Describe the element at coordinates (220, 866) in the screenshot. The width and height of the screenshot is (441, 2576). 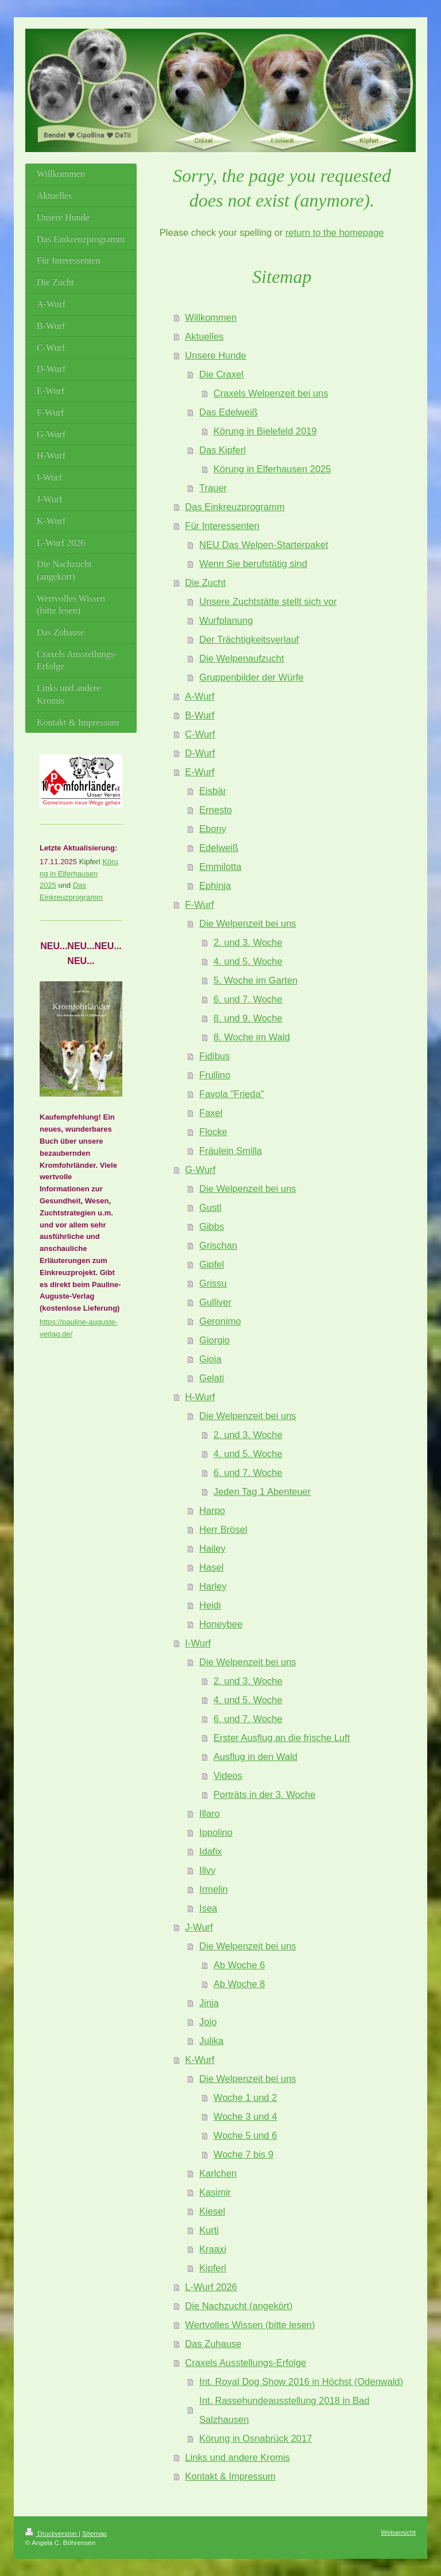
I see `Emmilotta` at that location.